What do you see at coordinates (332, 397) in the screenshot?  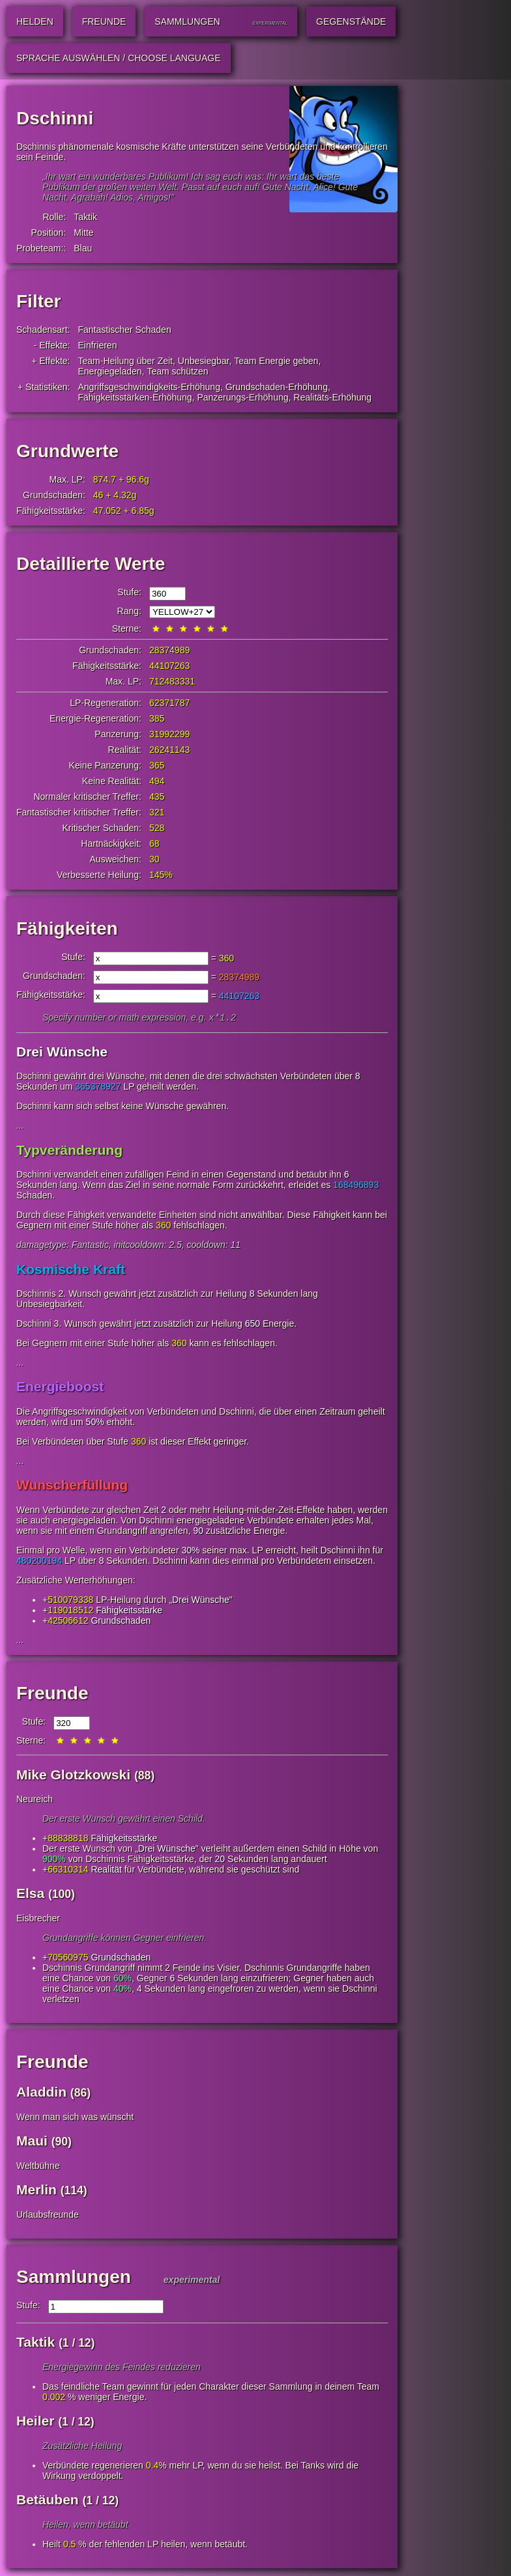 I see `Realitäts-Erhöhung` at bounding box center [332, 397].